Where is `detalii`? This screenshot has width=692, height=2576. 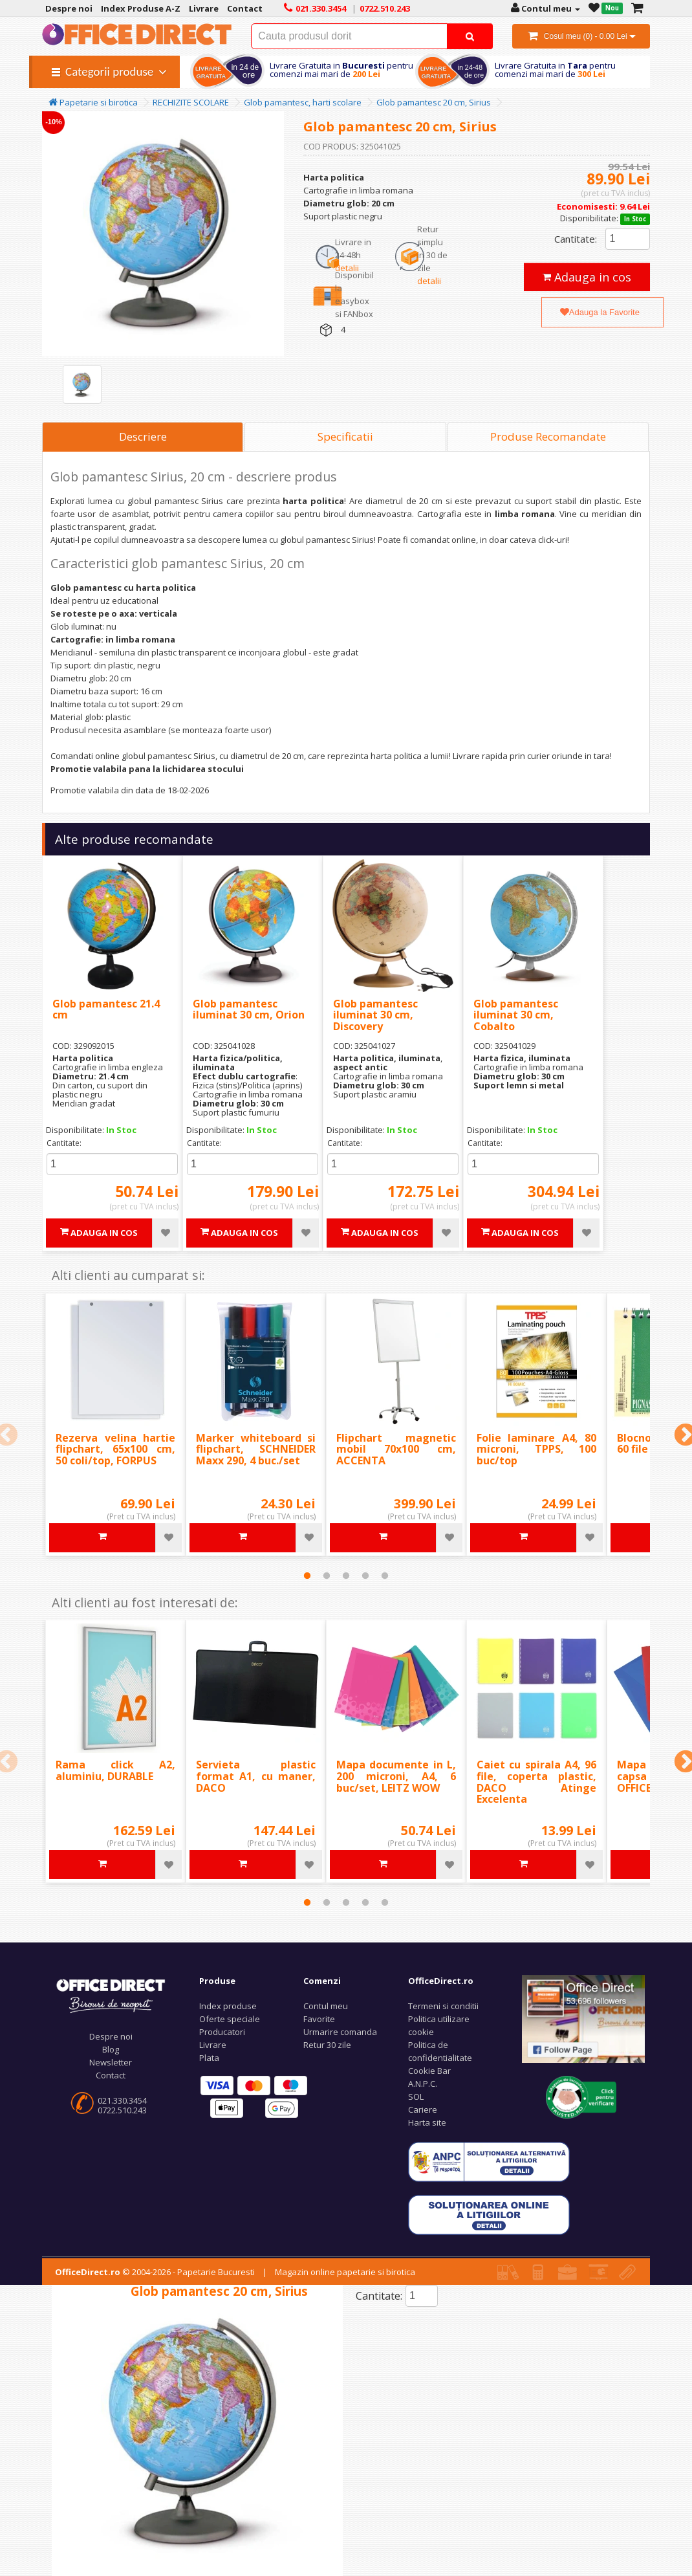
detalii is located at coordinates (347, 268).